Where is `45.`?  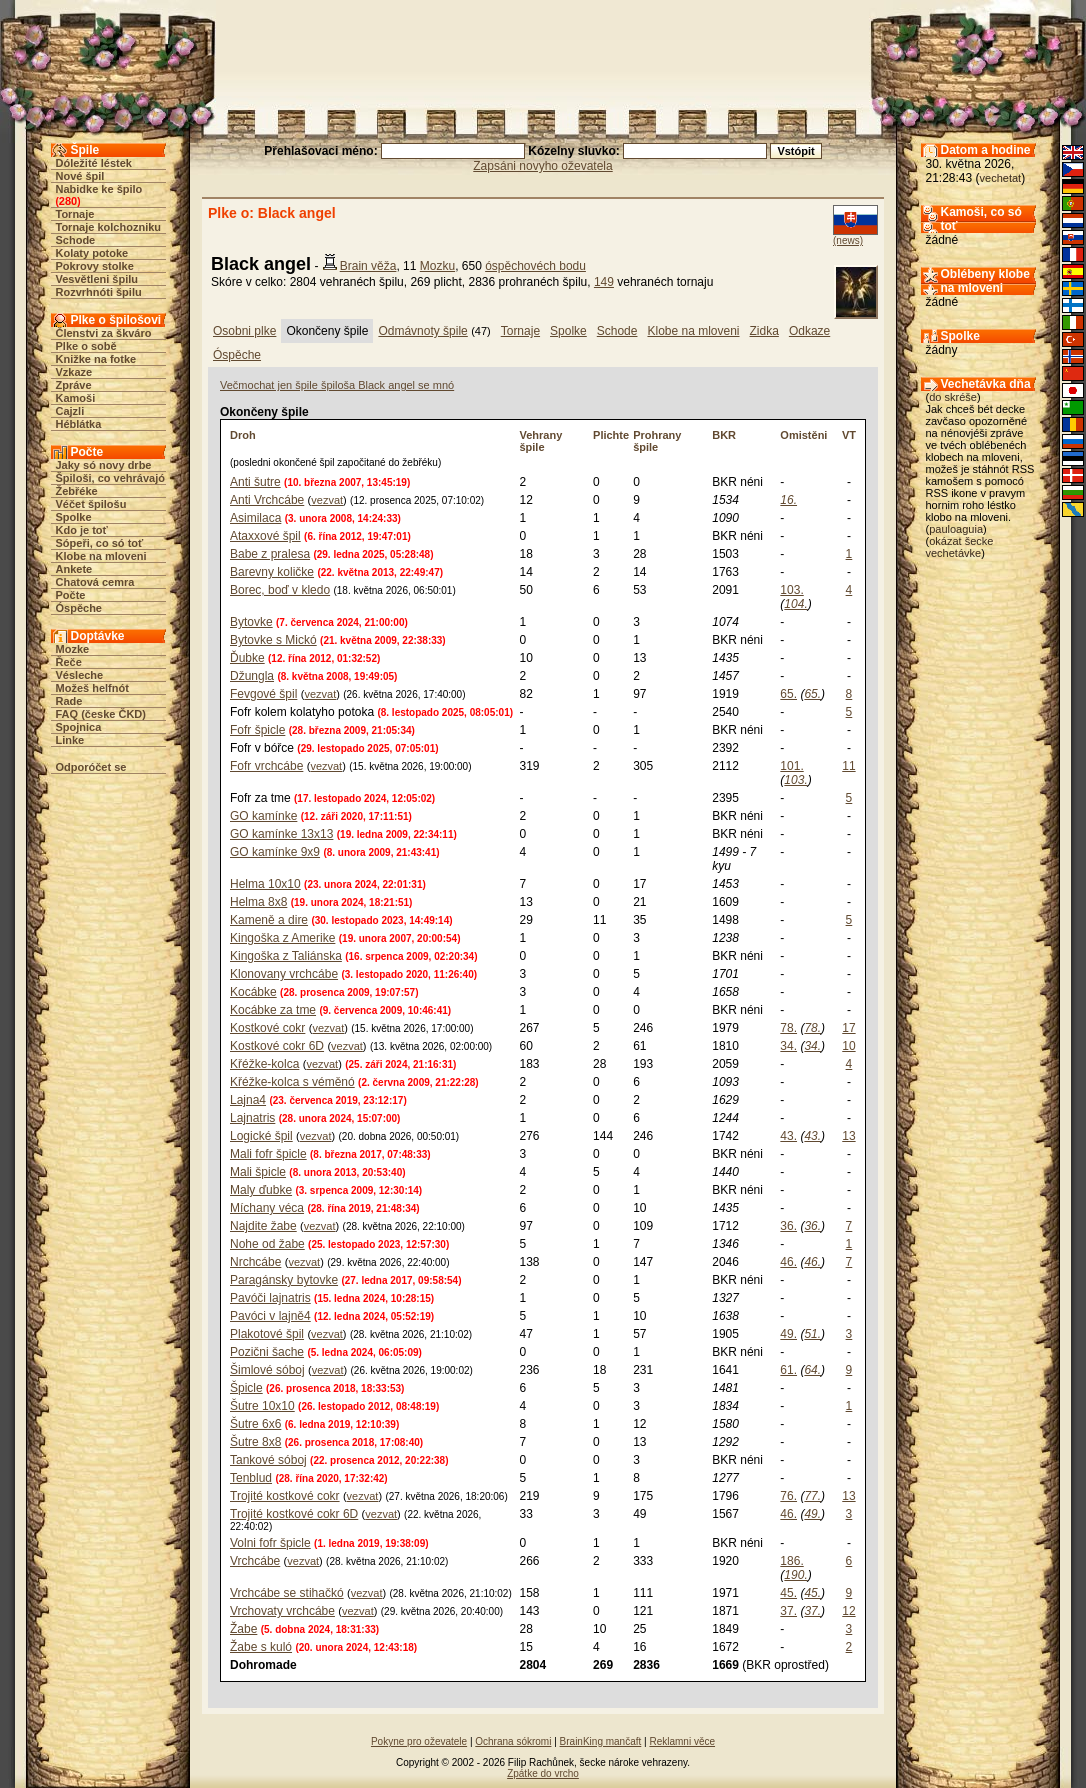
45. is located at coordinates (788, 1593).